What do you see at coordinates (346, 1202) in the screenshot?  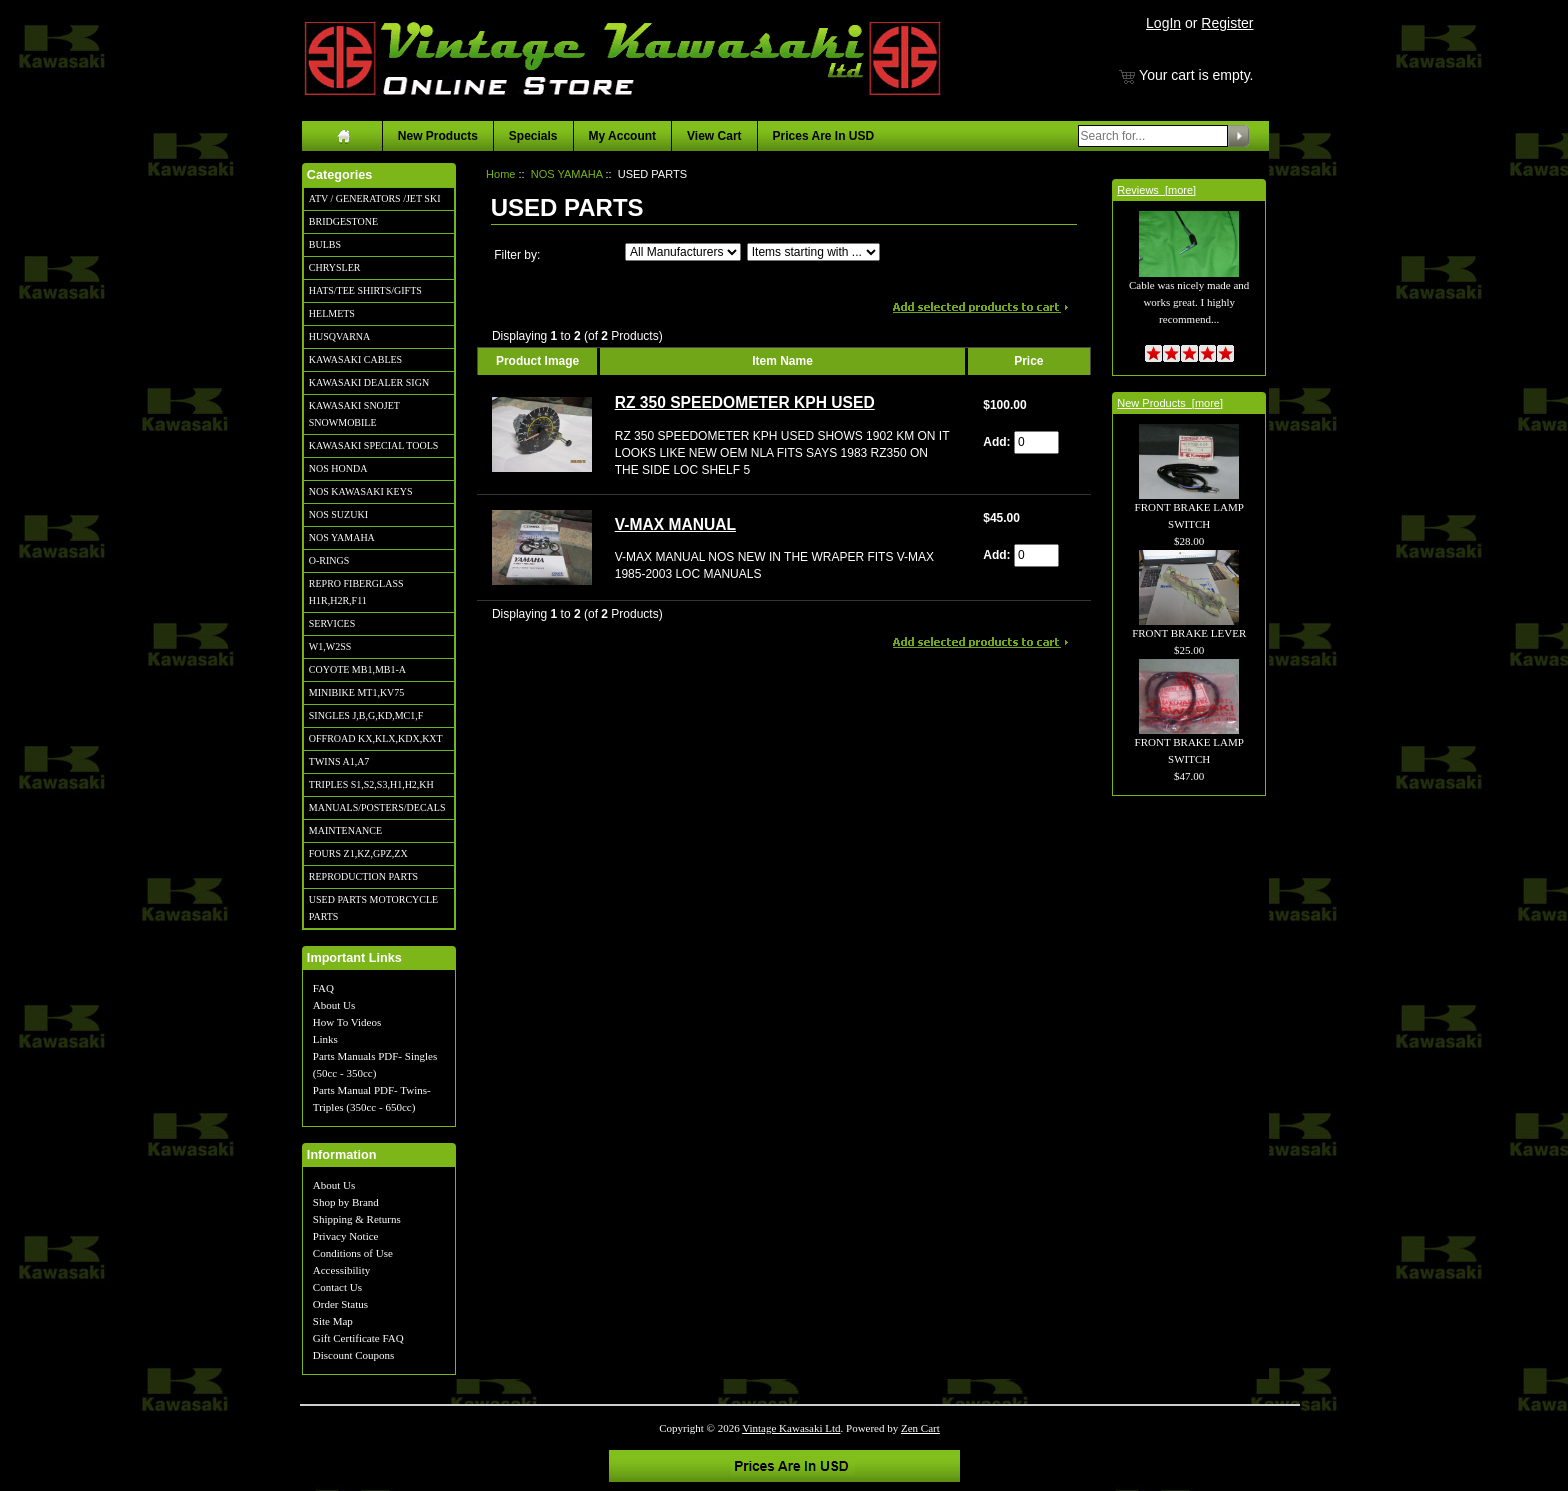 I see `Shop by Brand` at bounding box center [346, 1202].